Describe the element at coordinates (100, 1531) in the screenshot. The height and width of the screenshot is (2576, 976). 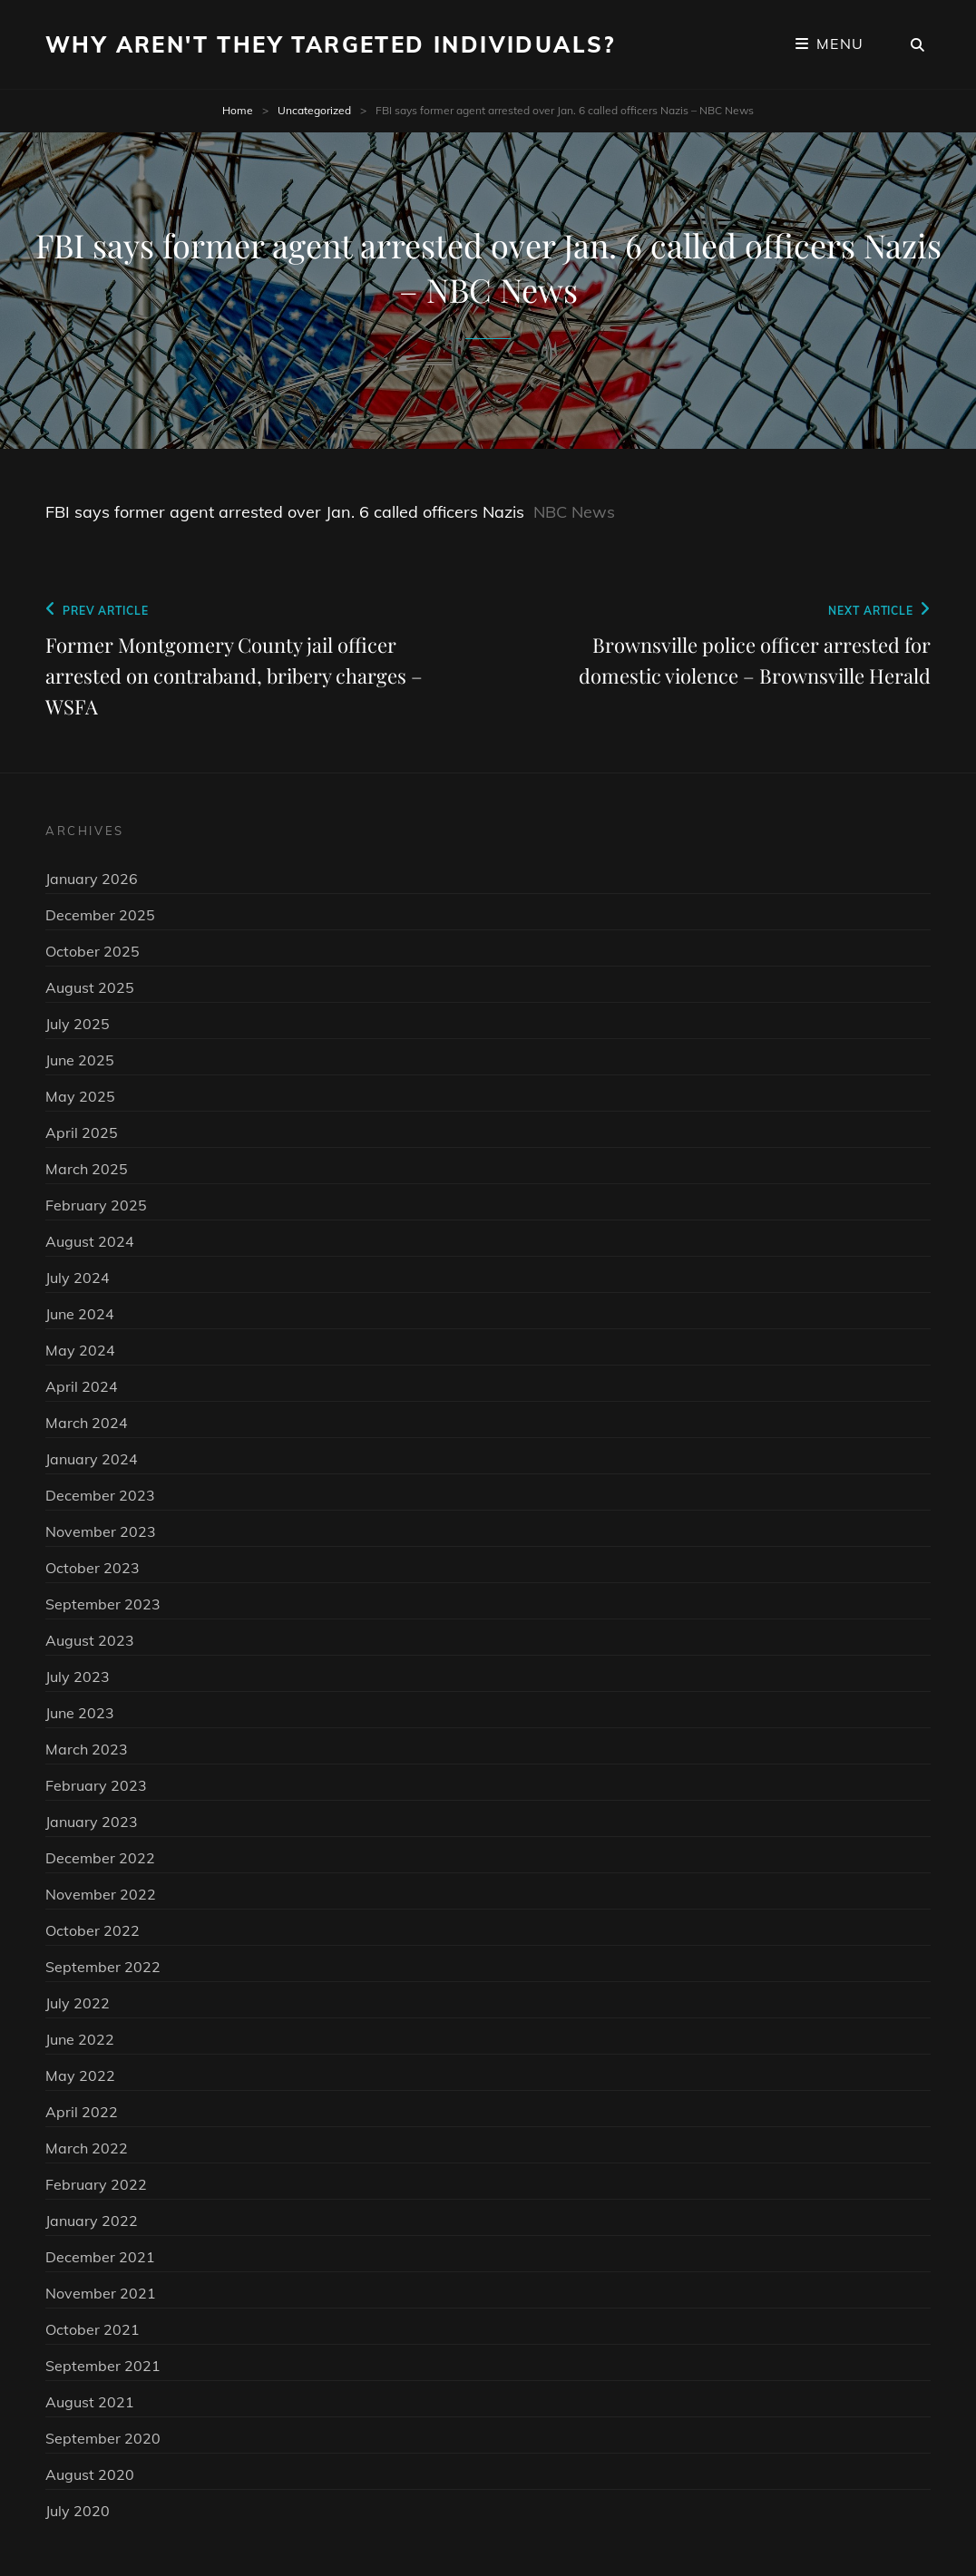
I see `November 2023` at that location.